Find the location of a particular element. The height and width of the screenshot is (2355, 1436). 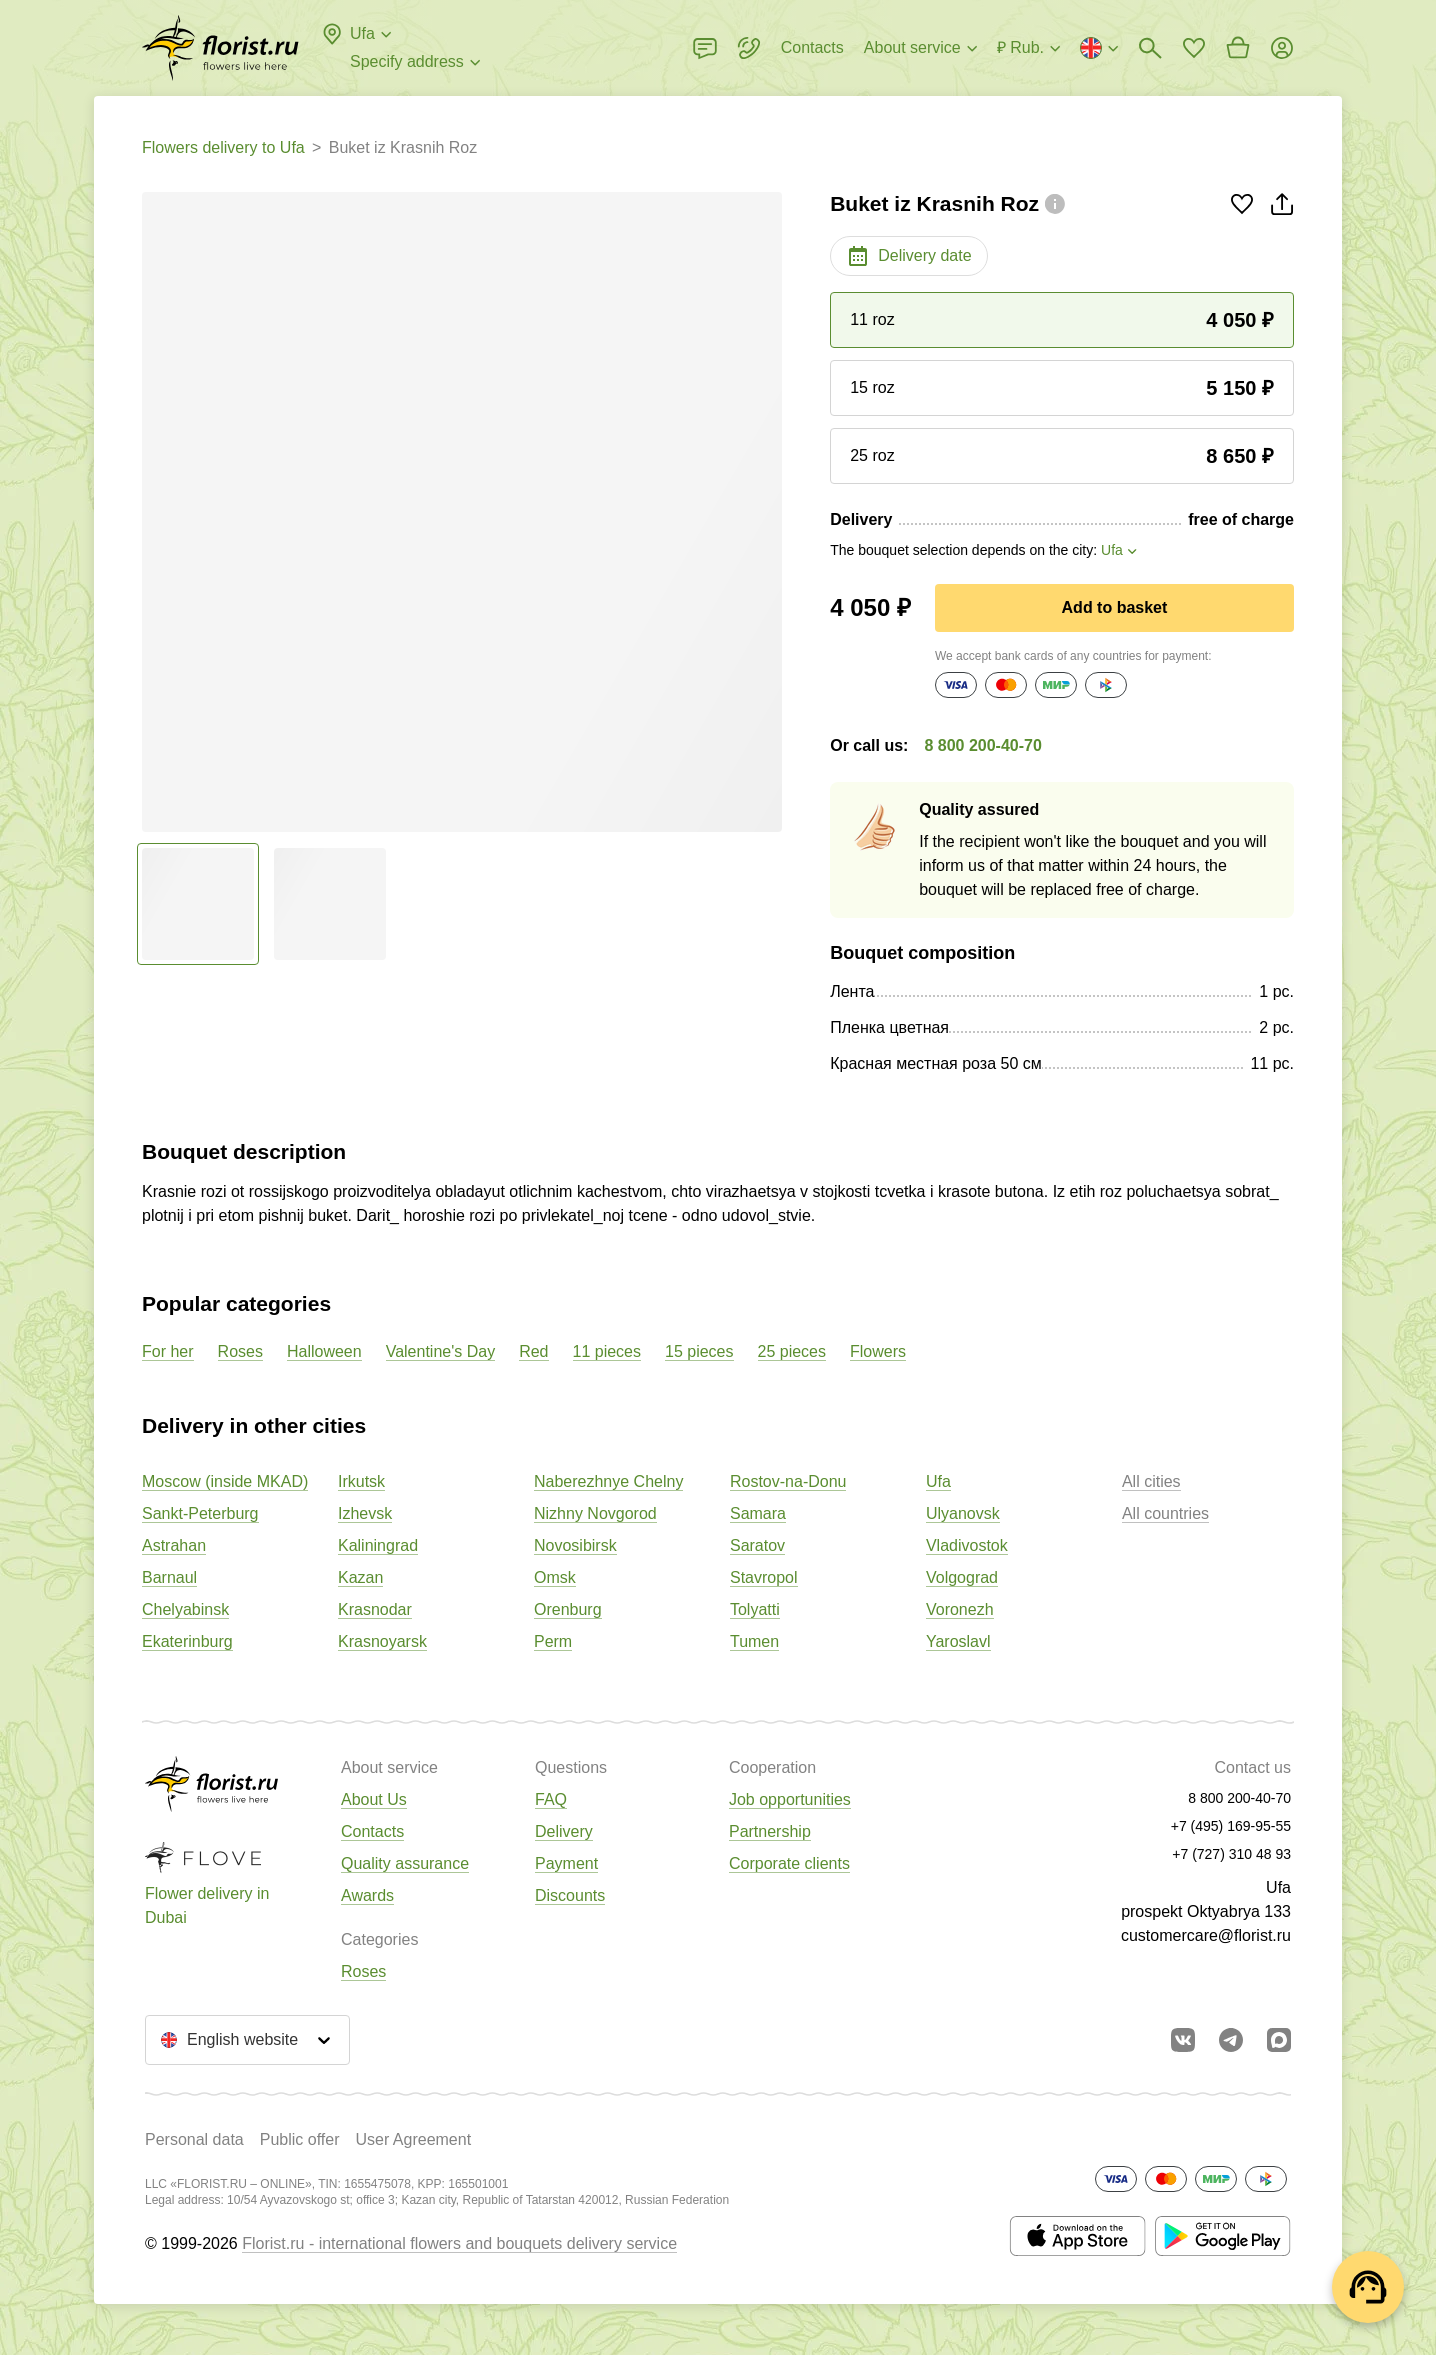

Samara is located at coordinates (758, 1513).